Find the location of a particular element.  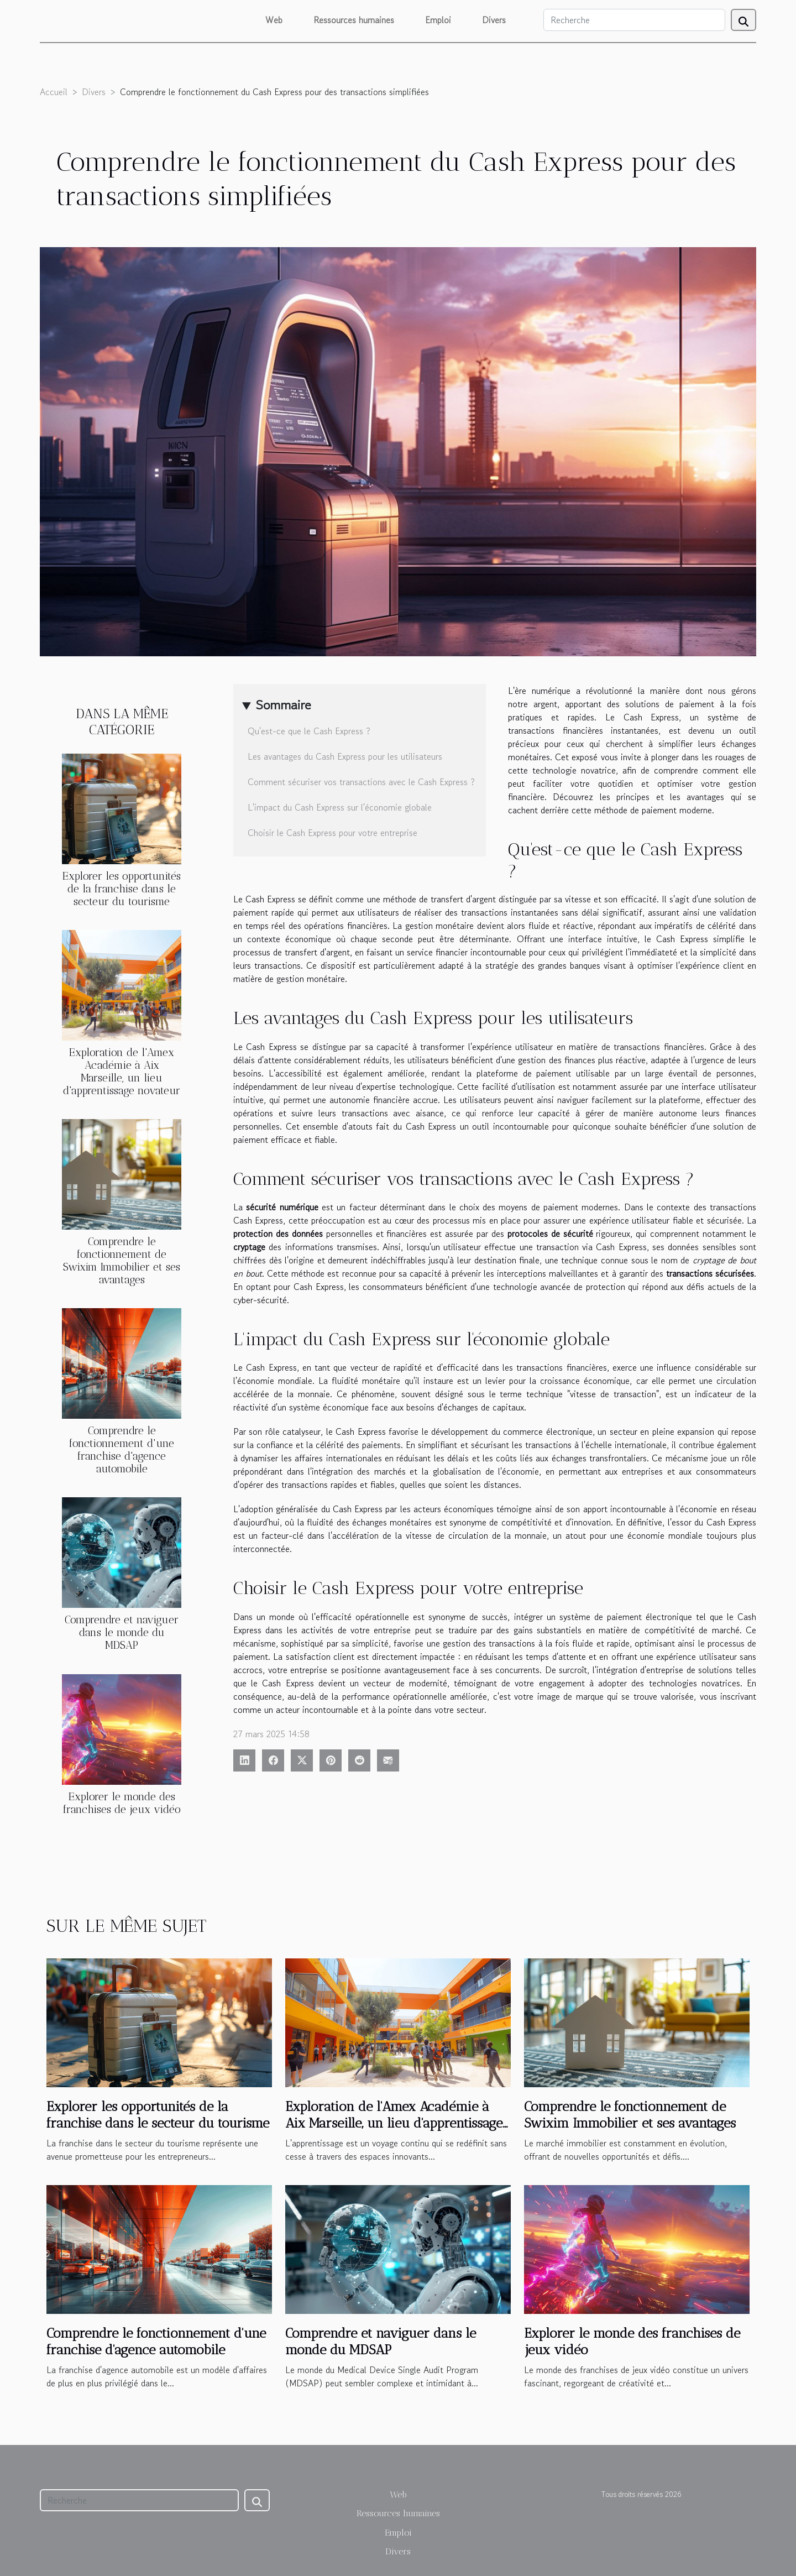

Sommaire is located at coordinates (283, 704).